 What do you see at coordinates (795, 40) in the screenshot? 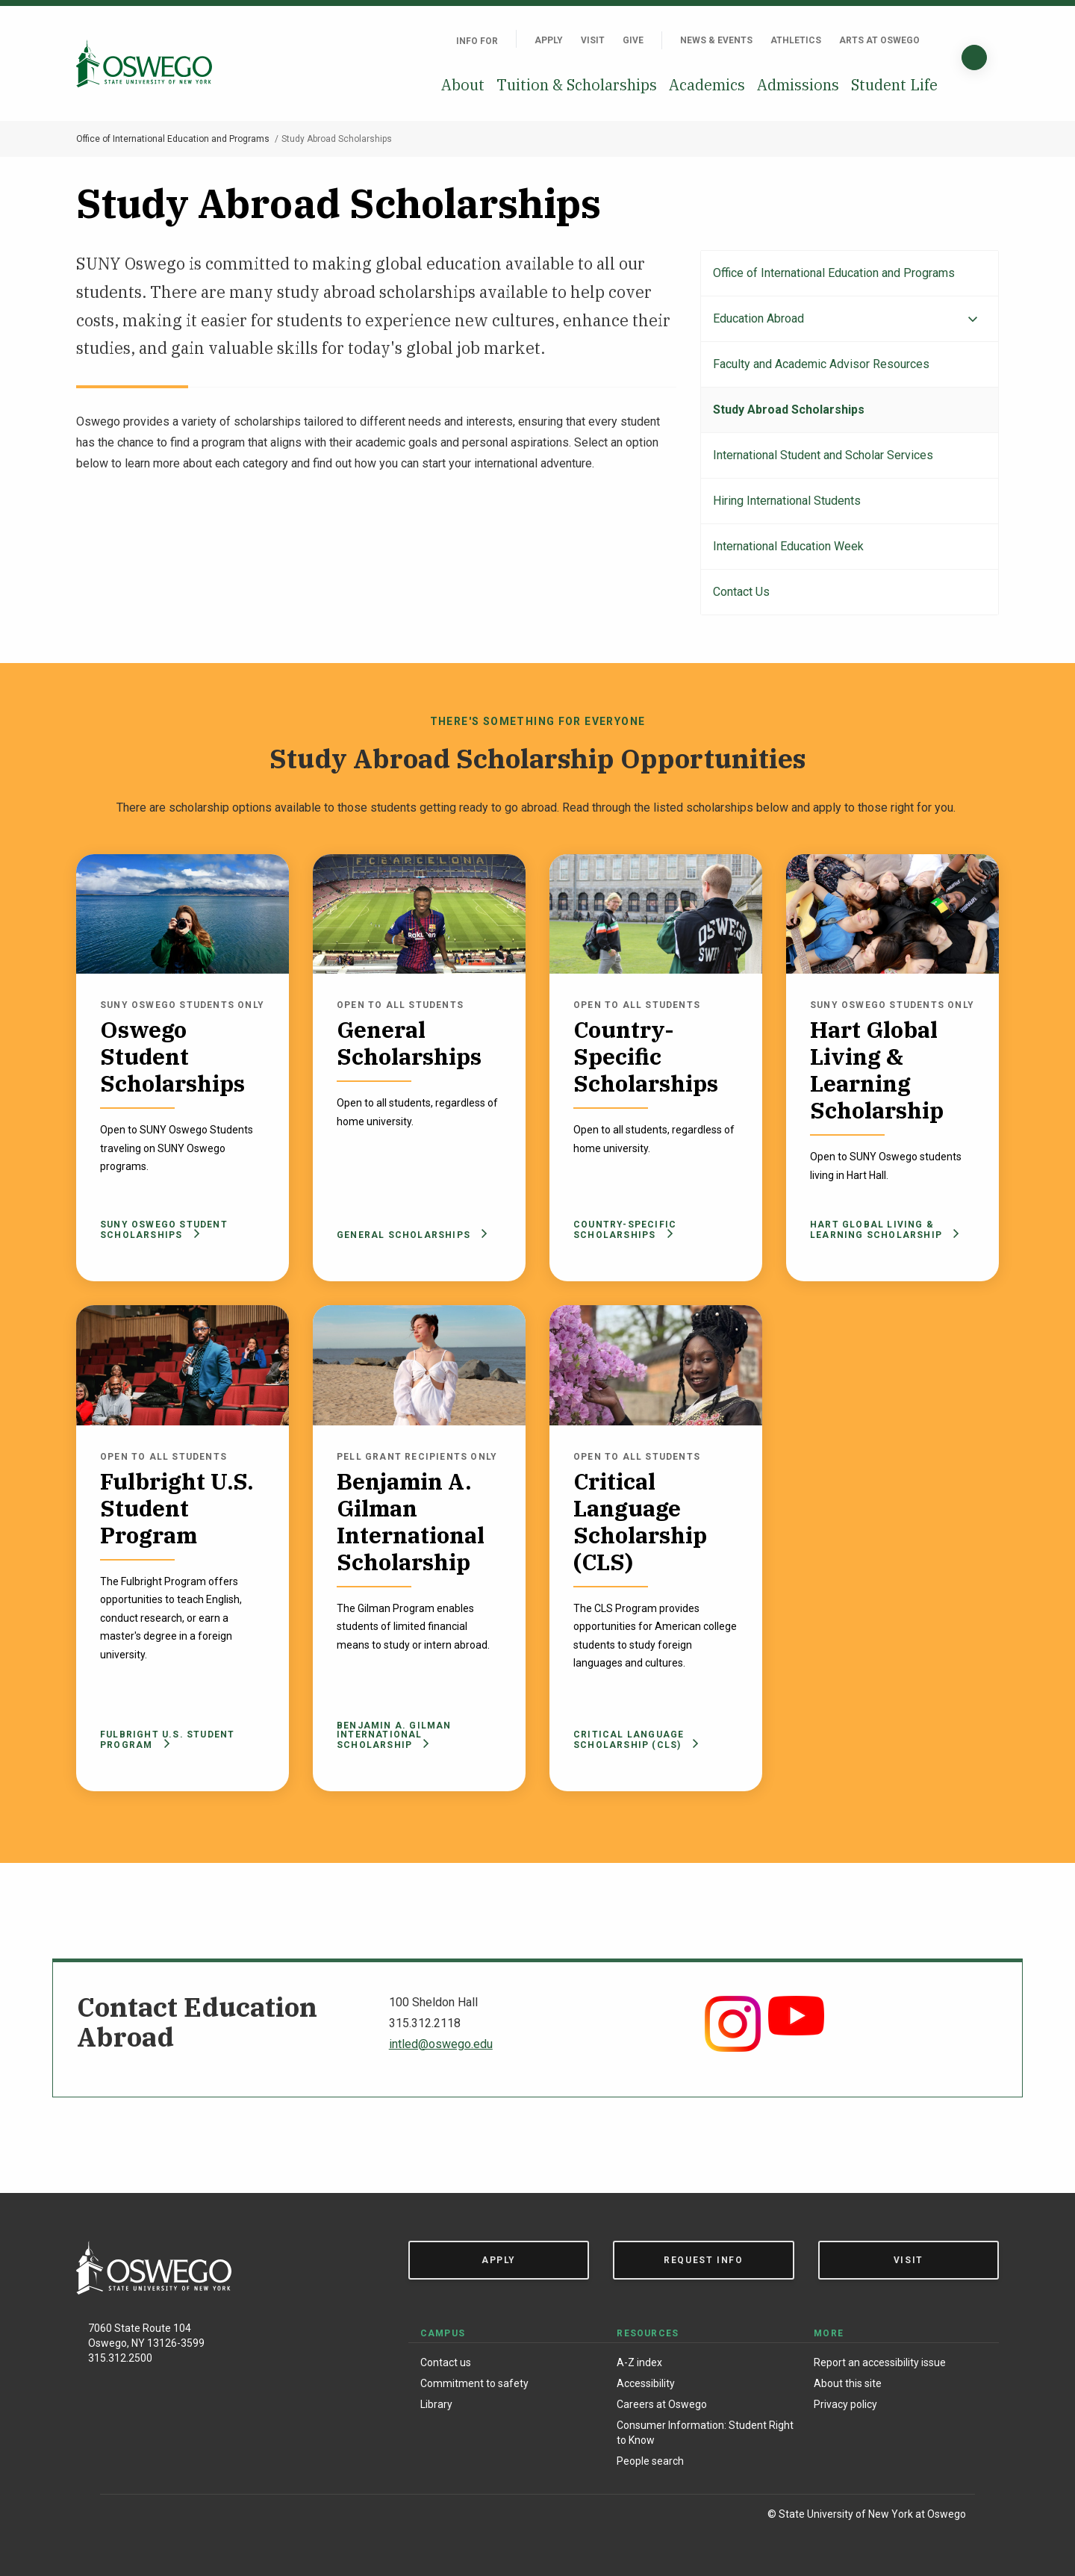
I see `Athletics` at bounding box center [795, 40].